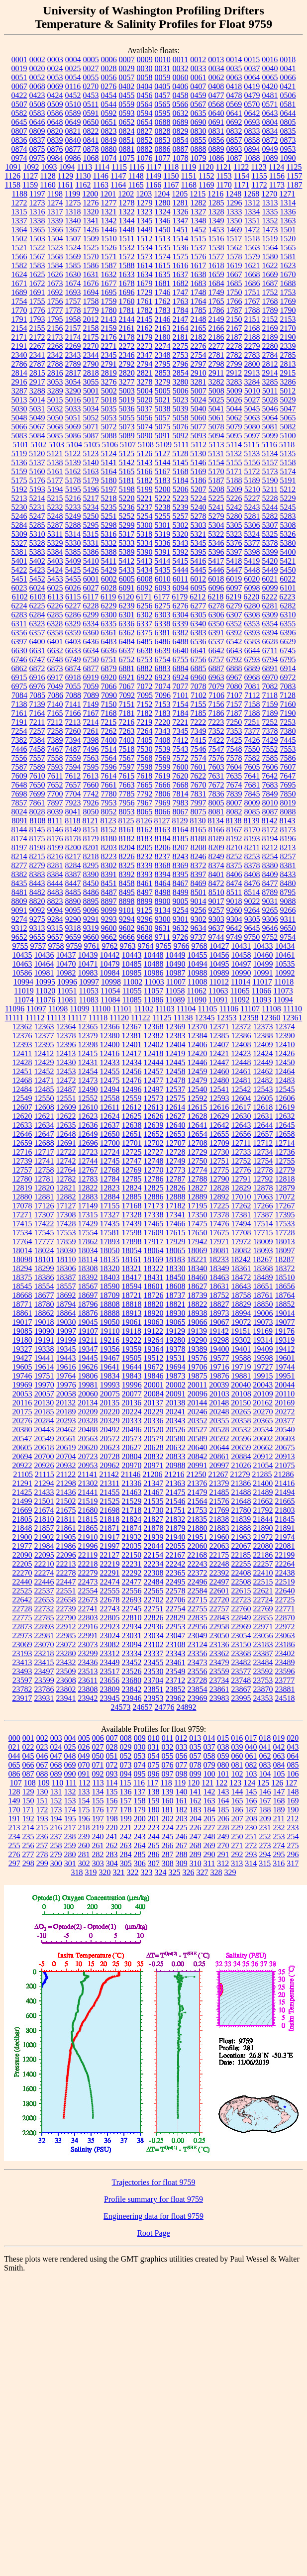 This screenshot has width=307, height=2576. What do you see at coordinates (44, 1286) in the screenshot?
I see `18554` at bounding box center [44, 1286].